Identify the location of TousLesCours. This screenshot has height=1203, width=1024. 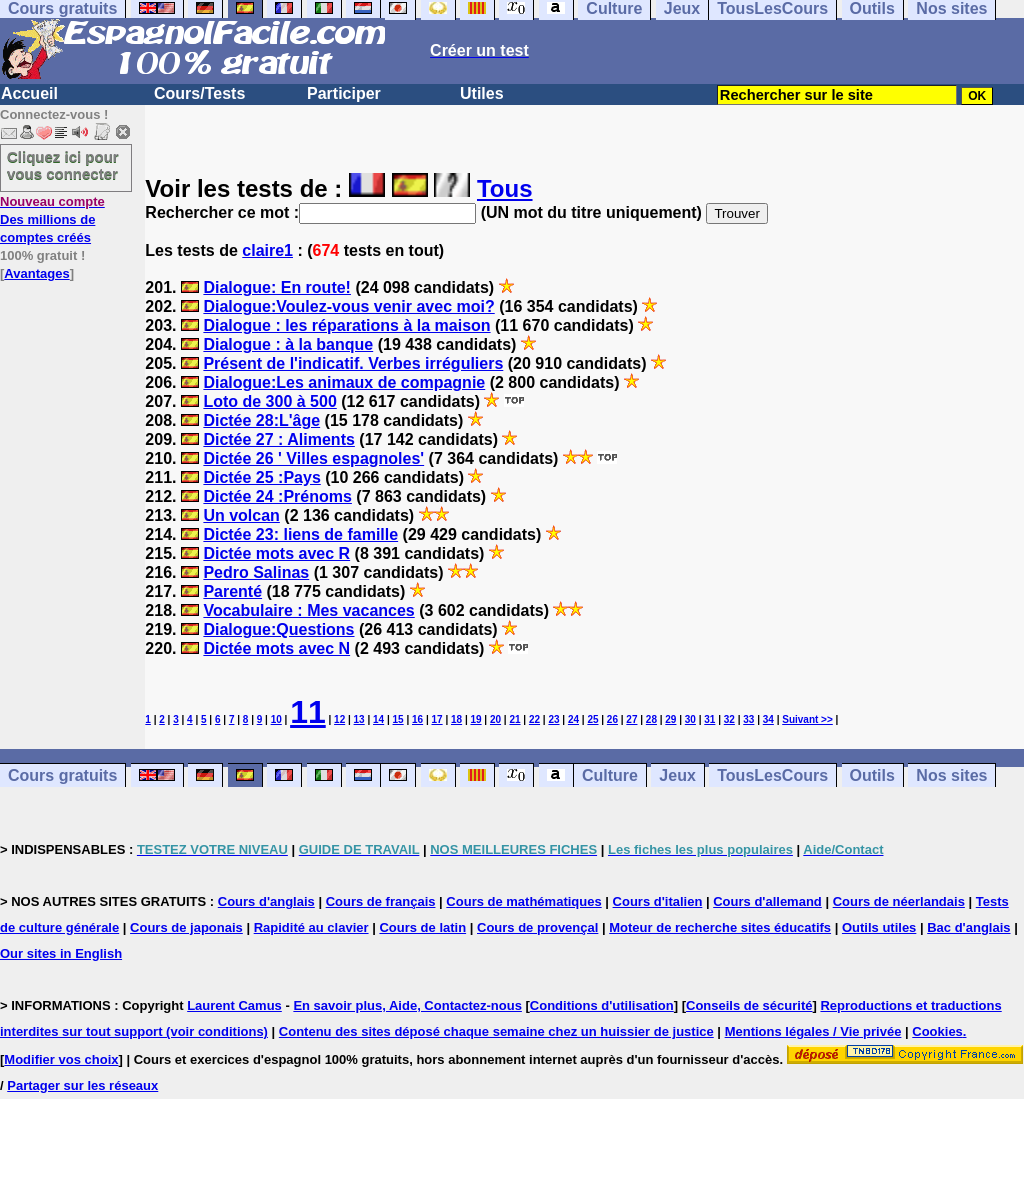
(772, 775).